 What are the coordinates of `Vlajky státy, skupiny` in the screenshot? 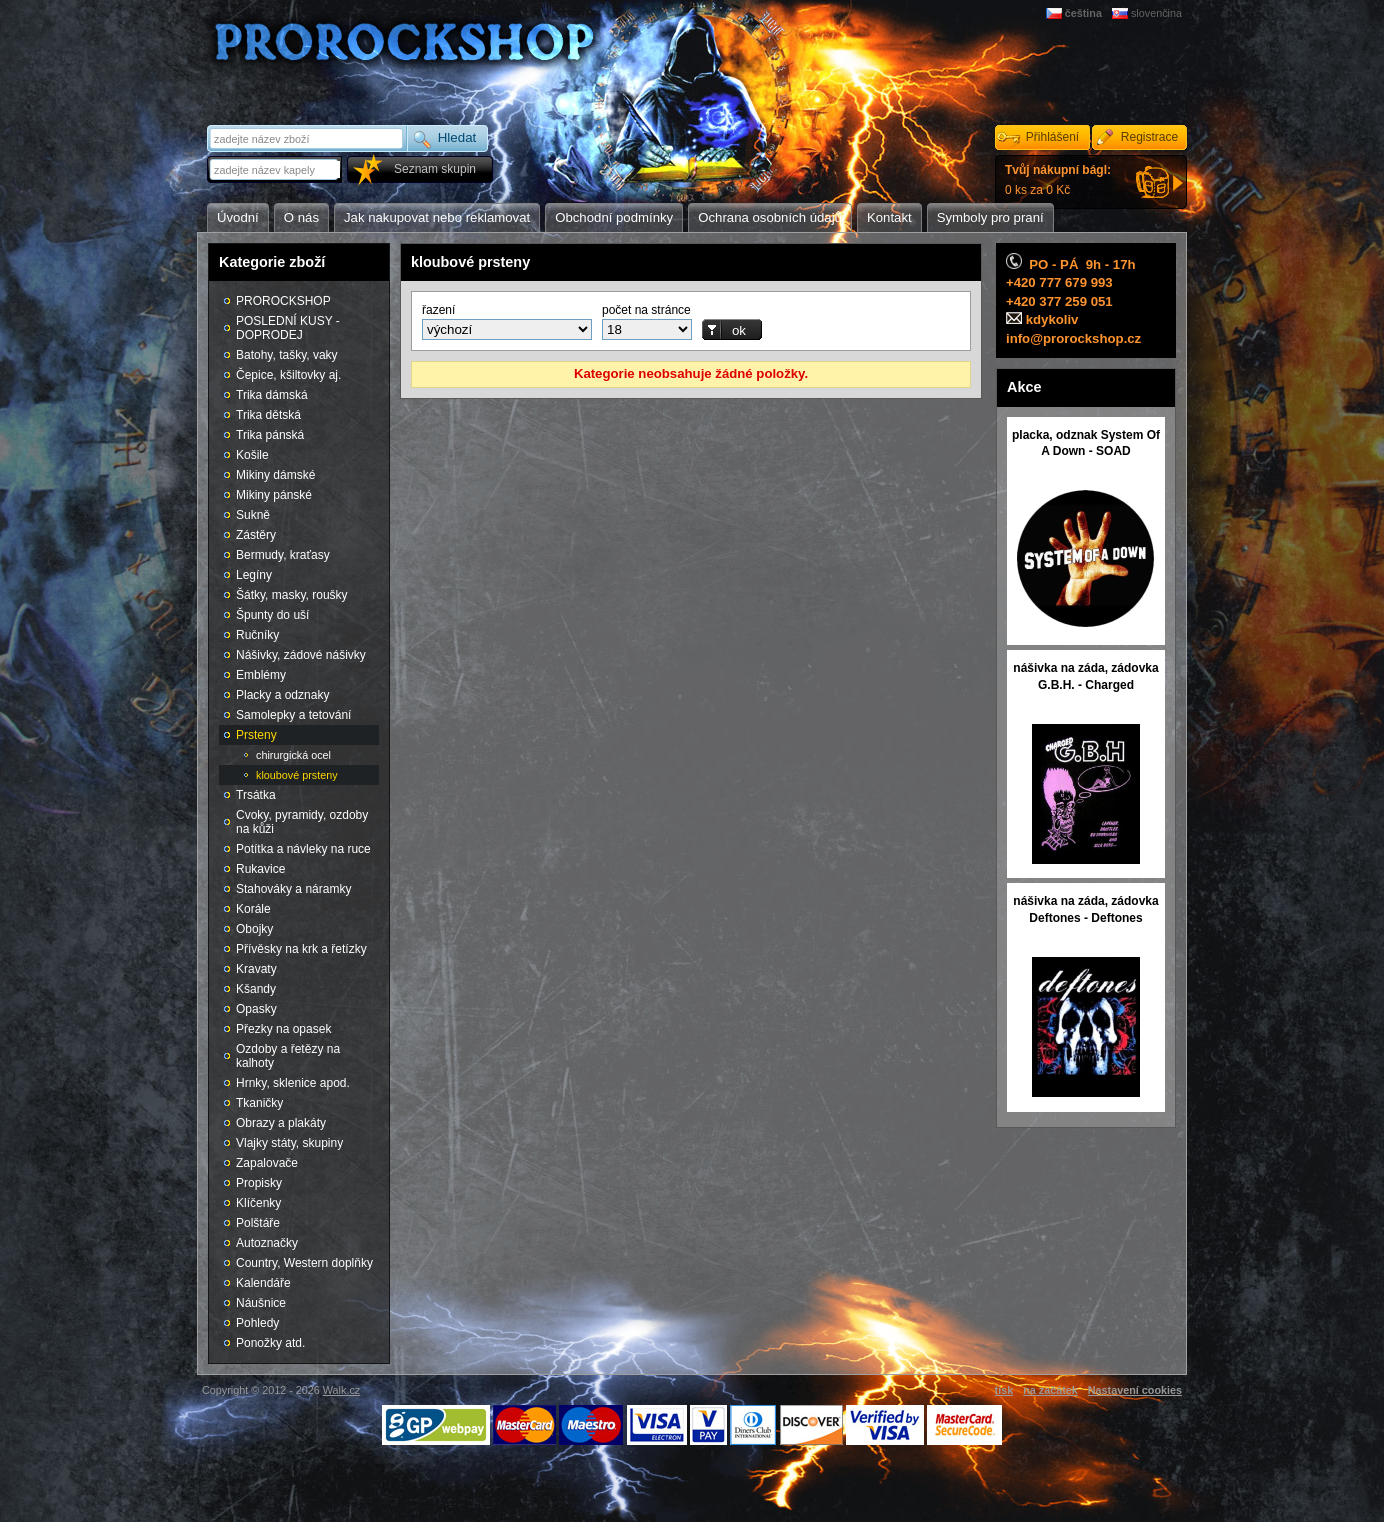 It's located at (289, 1143).